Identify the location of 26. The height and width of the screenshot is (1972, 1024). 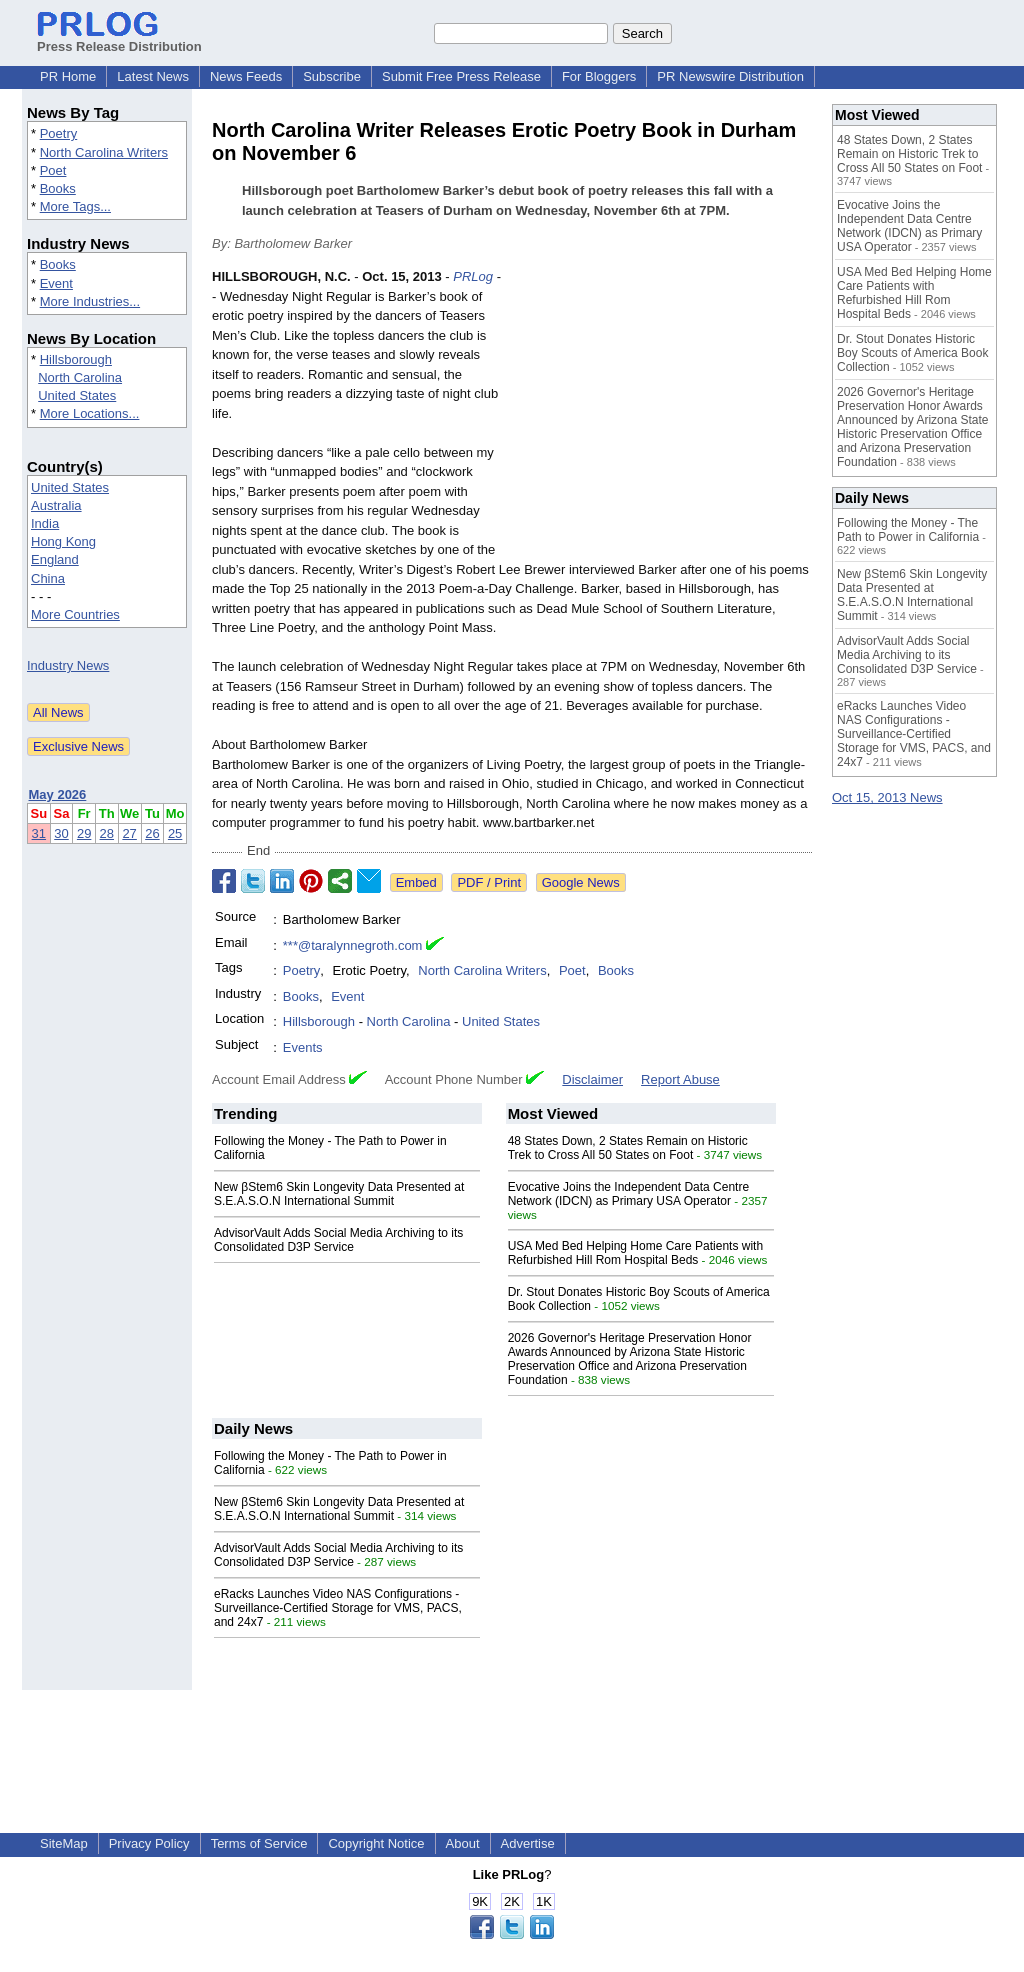
(152, 833).